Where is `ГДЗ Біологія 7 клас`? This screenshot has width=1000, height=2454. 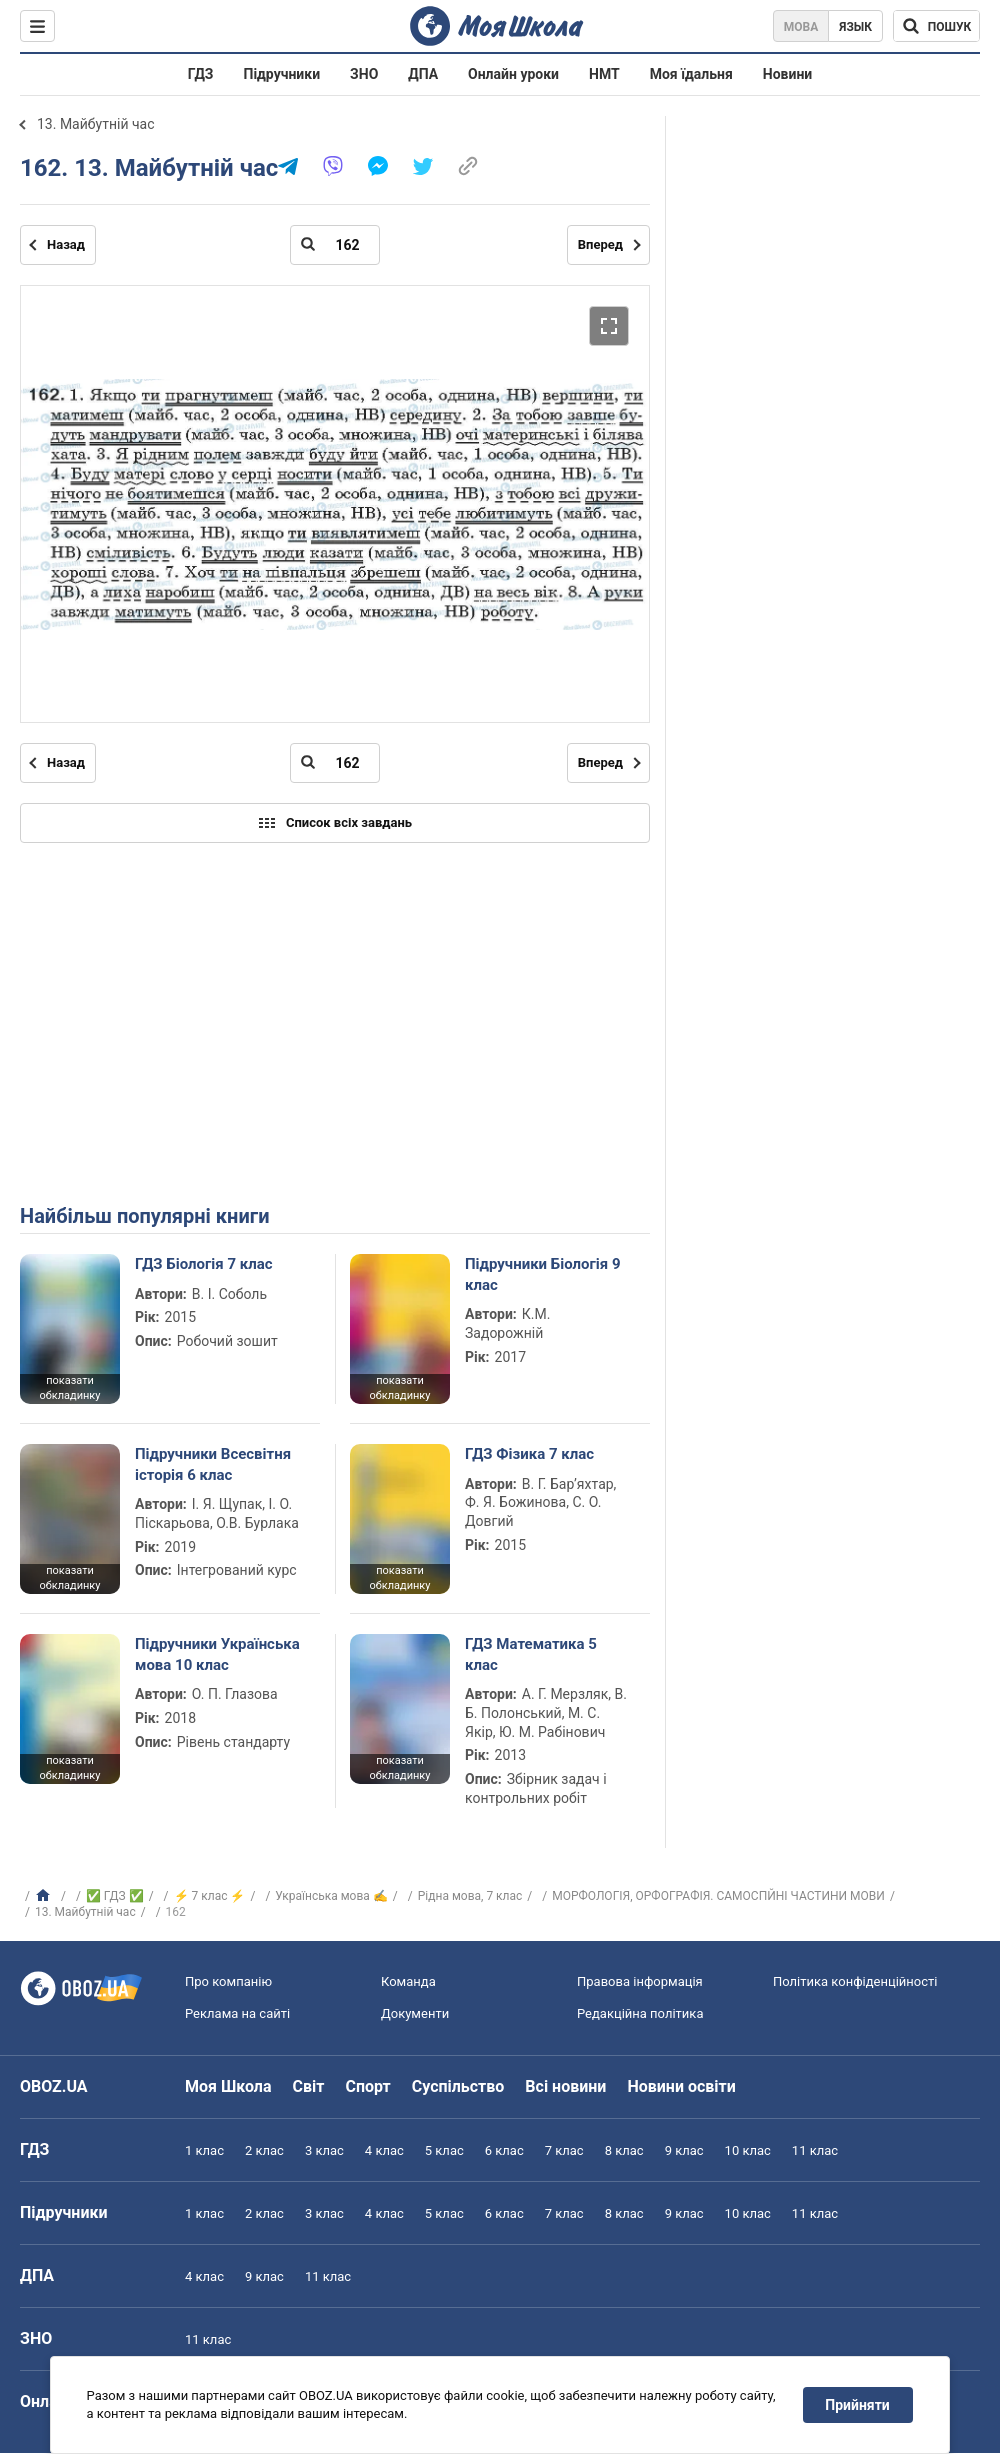 ГДЗ Біологія 7 клас is located at coordinates (204, 1264).